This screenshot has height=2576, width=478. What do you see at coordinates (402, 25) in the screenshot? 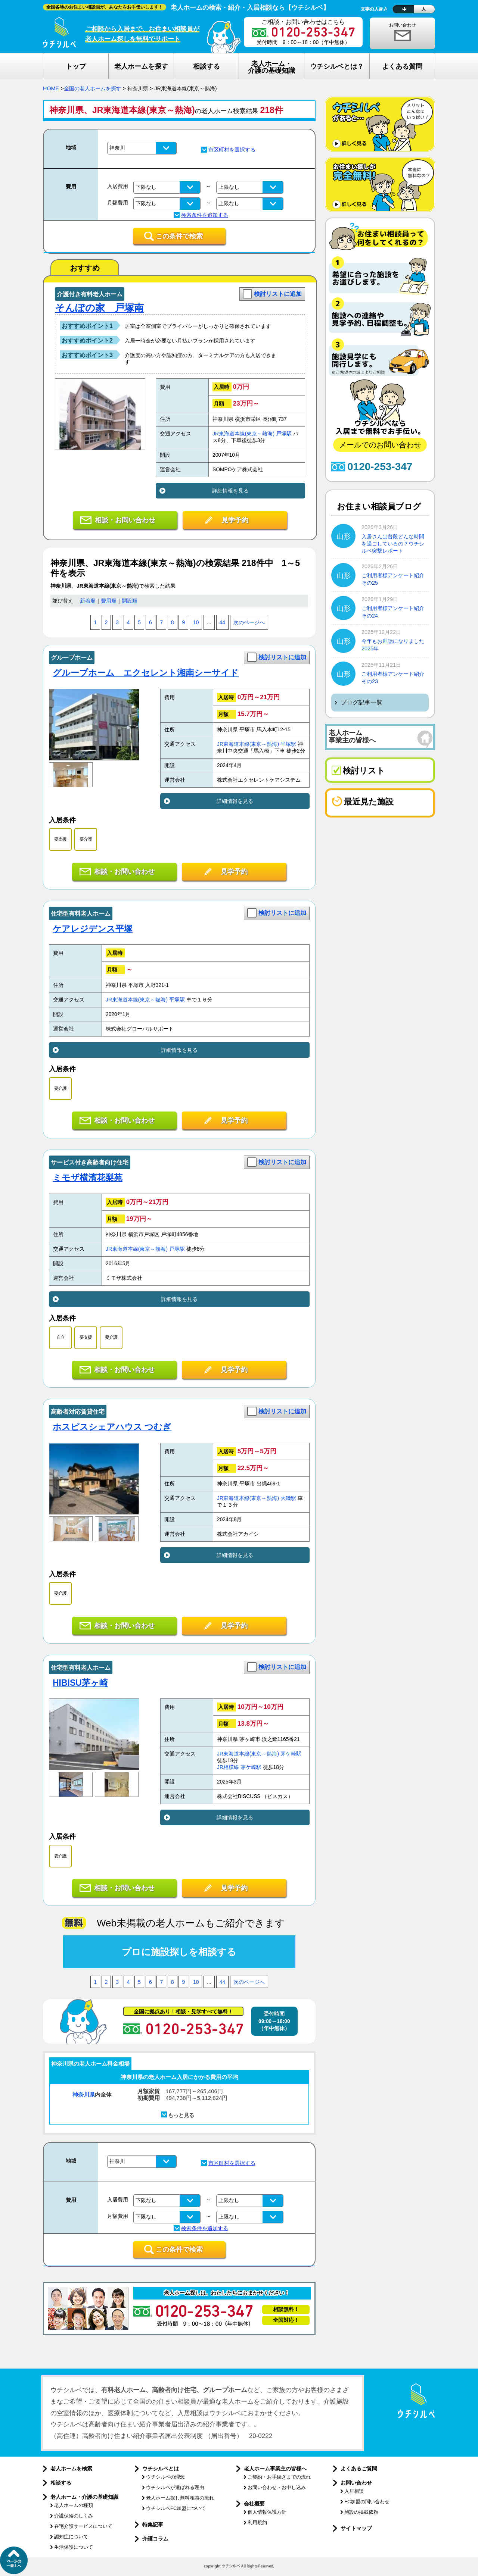
I see `お問い合わせ` at bounding box center [402, 25].